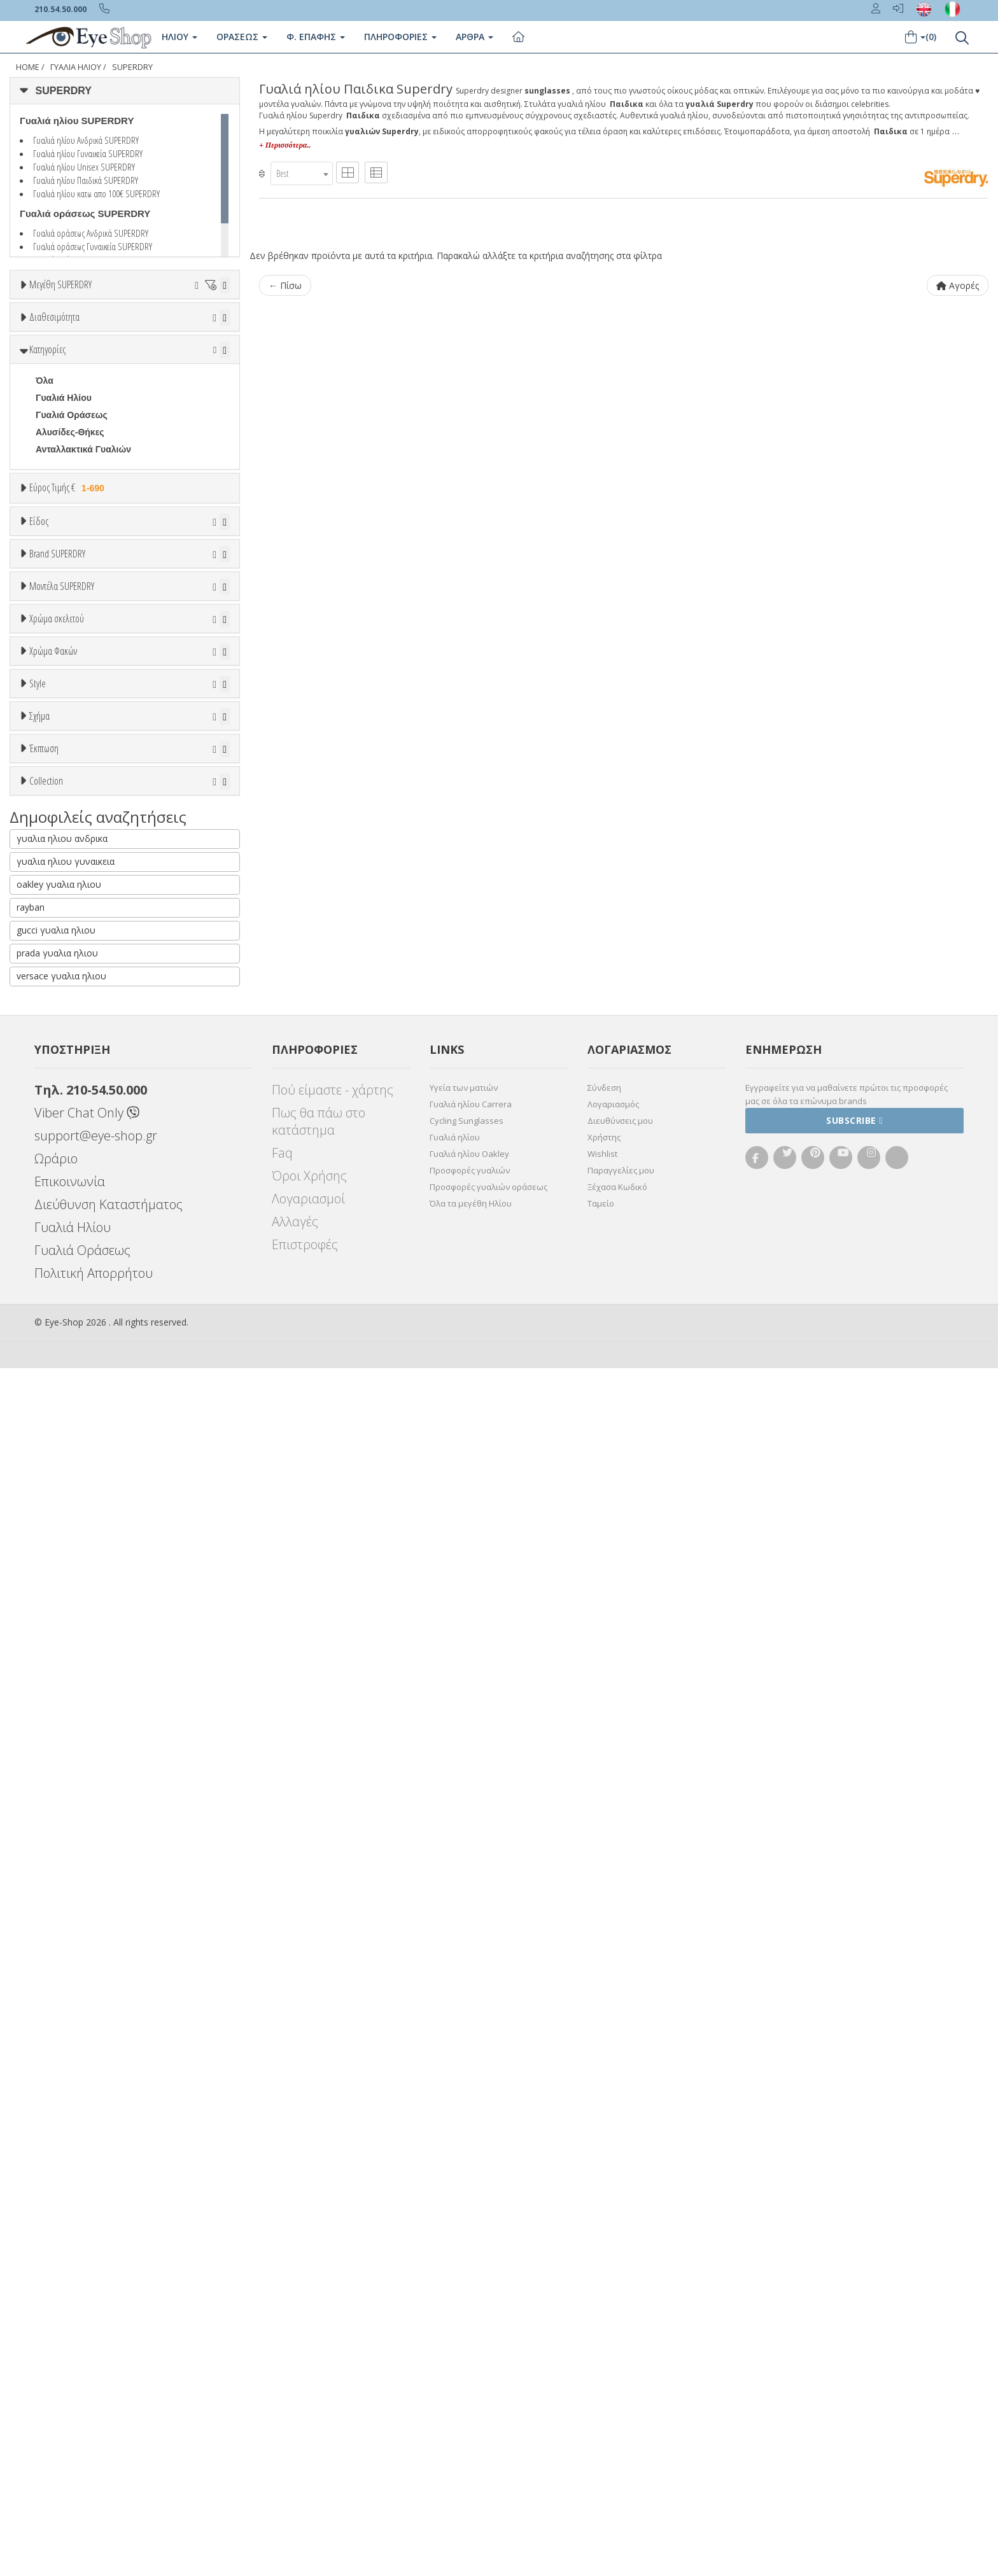 This screenshot has width=998, height=2576. I want to click on All, so click(41, 1591).